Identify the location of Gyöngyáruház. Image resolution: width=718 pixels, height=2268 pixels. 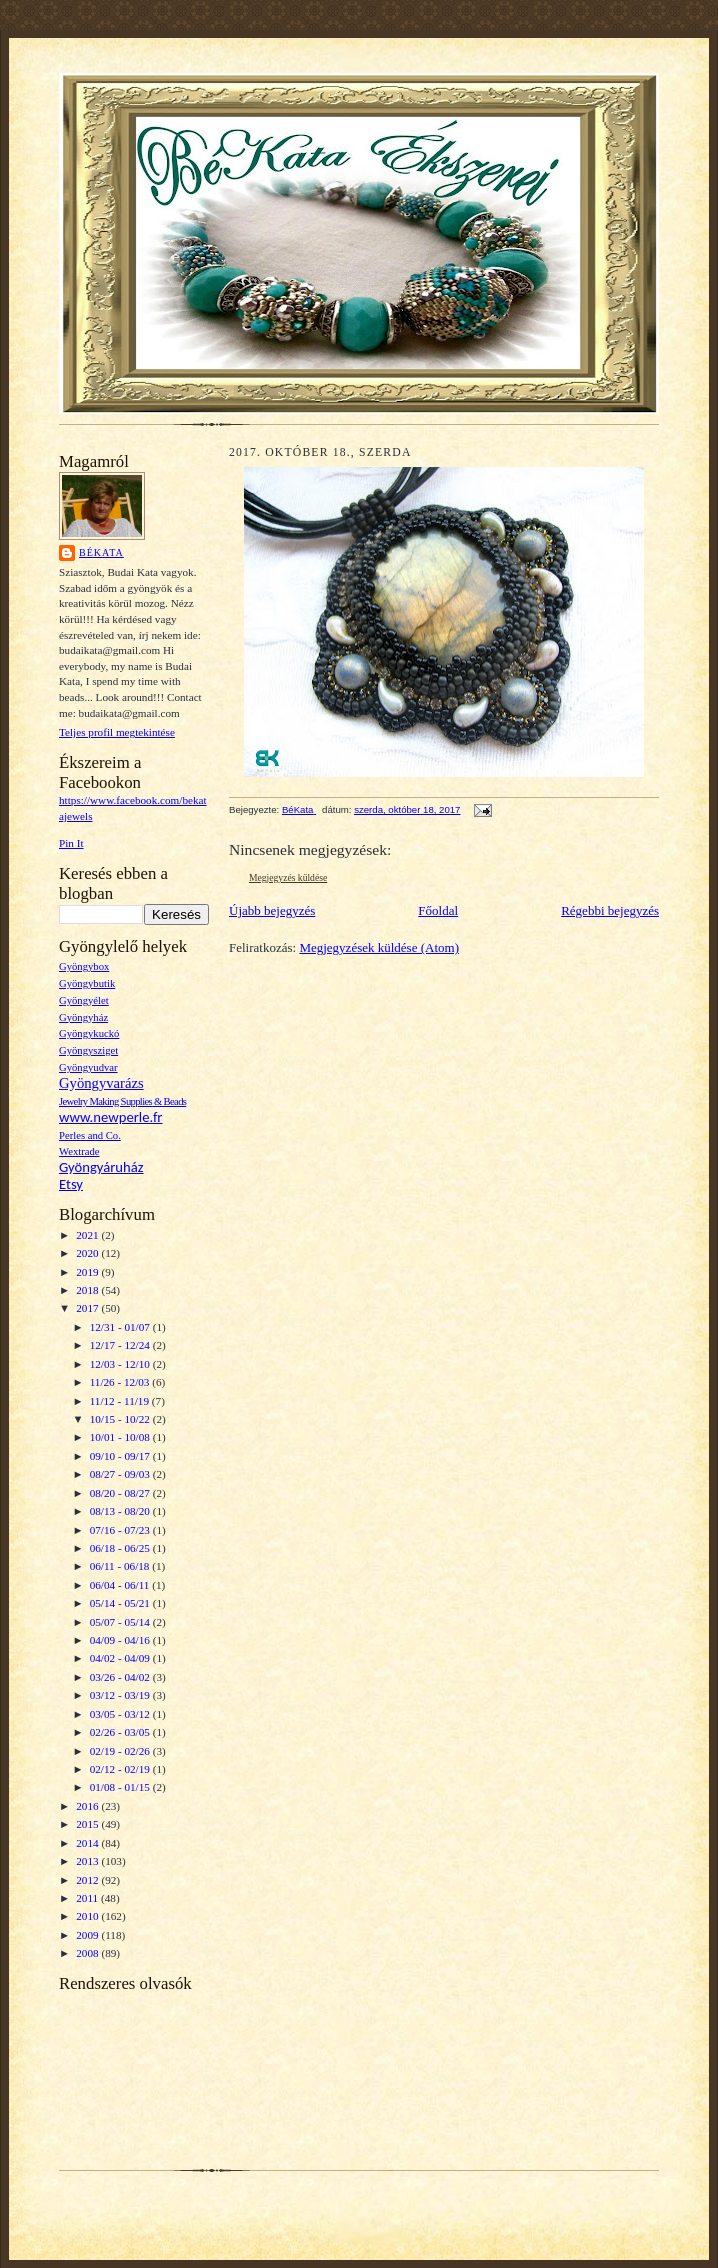
(101, 1167).